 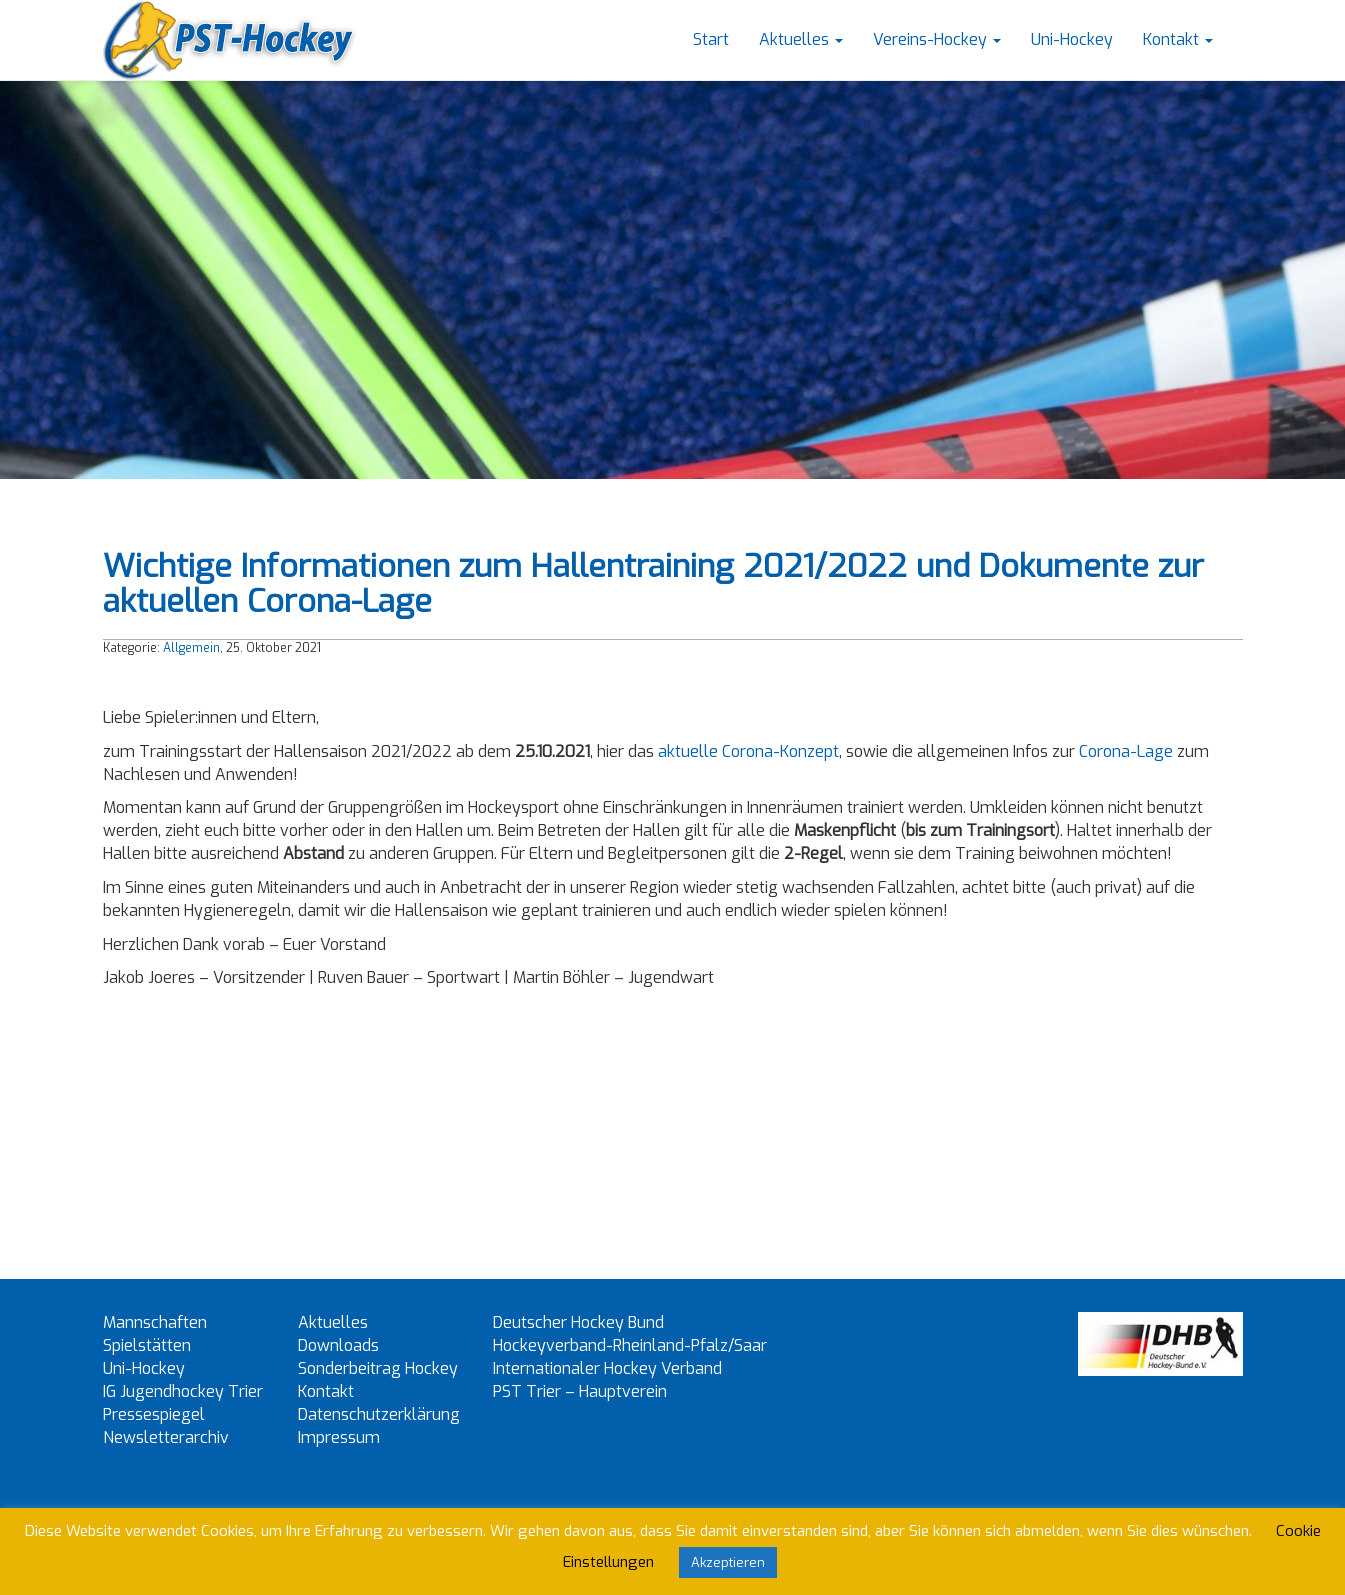 What do you see at coordinates (155, 1322) in the screenshot?
I see `Mannschaften` at bounding box center [155, 1322].